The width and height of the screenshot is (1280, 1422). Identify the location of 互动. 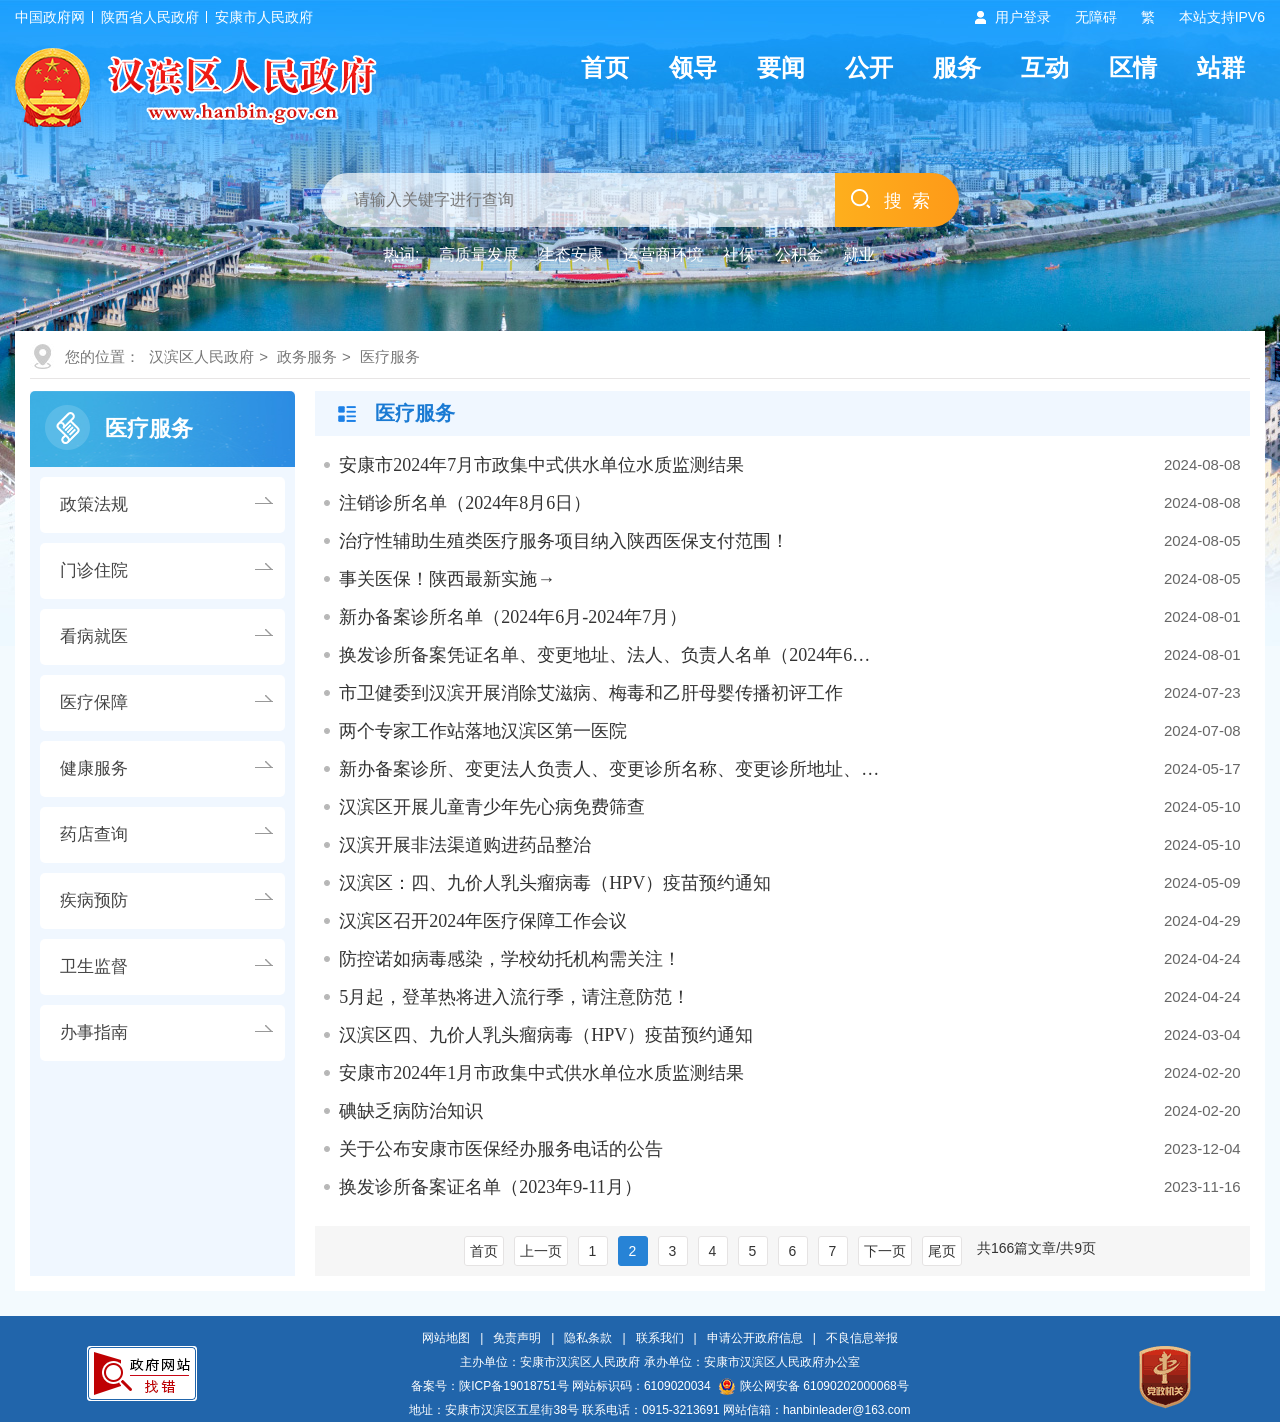
(1045, 67).